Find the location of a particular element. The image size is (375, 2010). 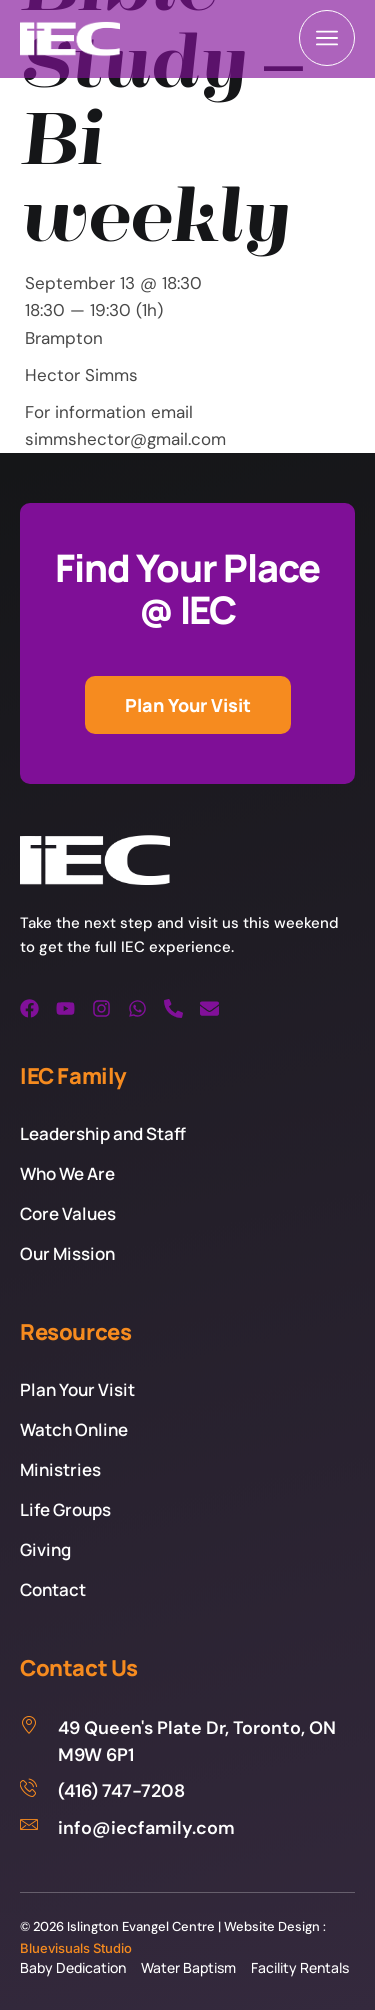

Our Mission is located at coordinates (67, 1253).